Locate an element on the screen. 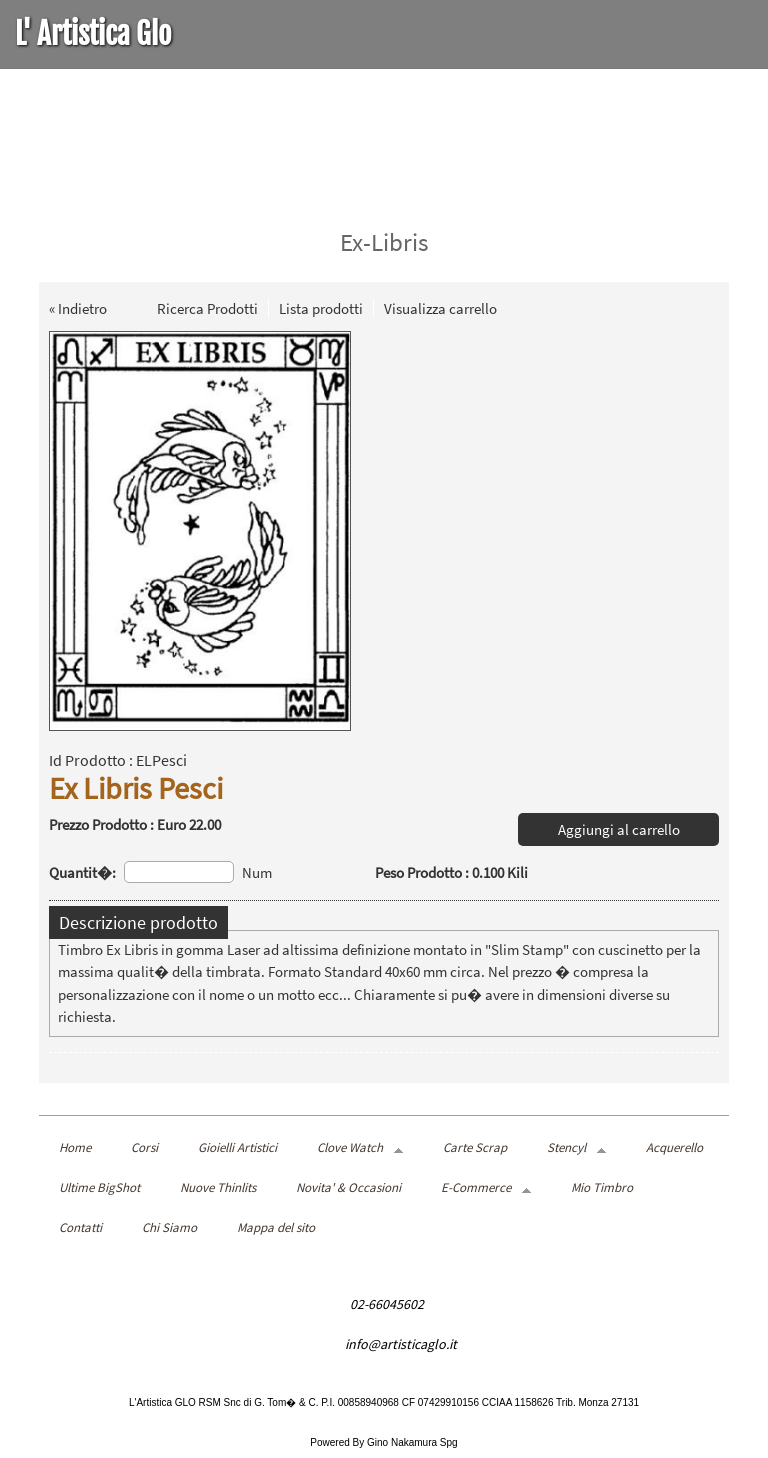 The image size is (768, 1458). 02-66045602 is located at coordinates (387, 1304).